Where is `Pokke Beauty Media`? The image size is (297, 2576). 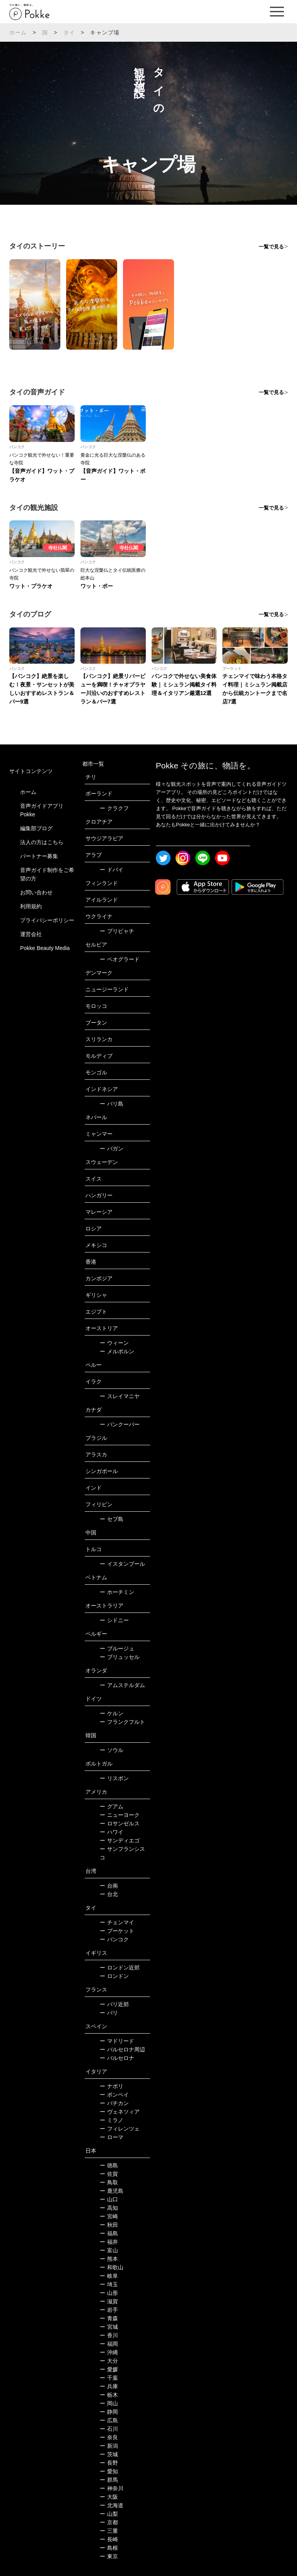 Pokke Beauty Media is located at coordinates (45, 948).